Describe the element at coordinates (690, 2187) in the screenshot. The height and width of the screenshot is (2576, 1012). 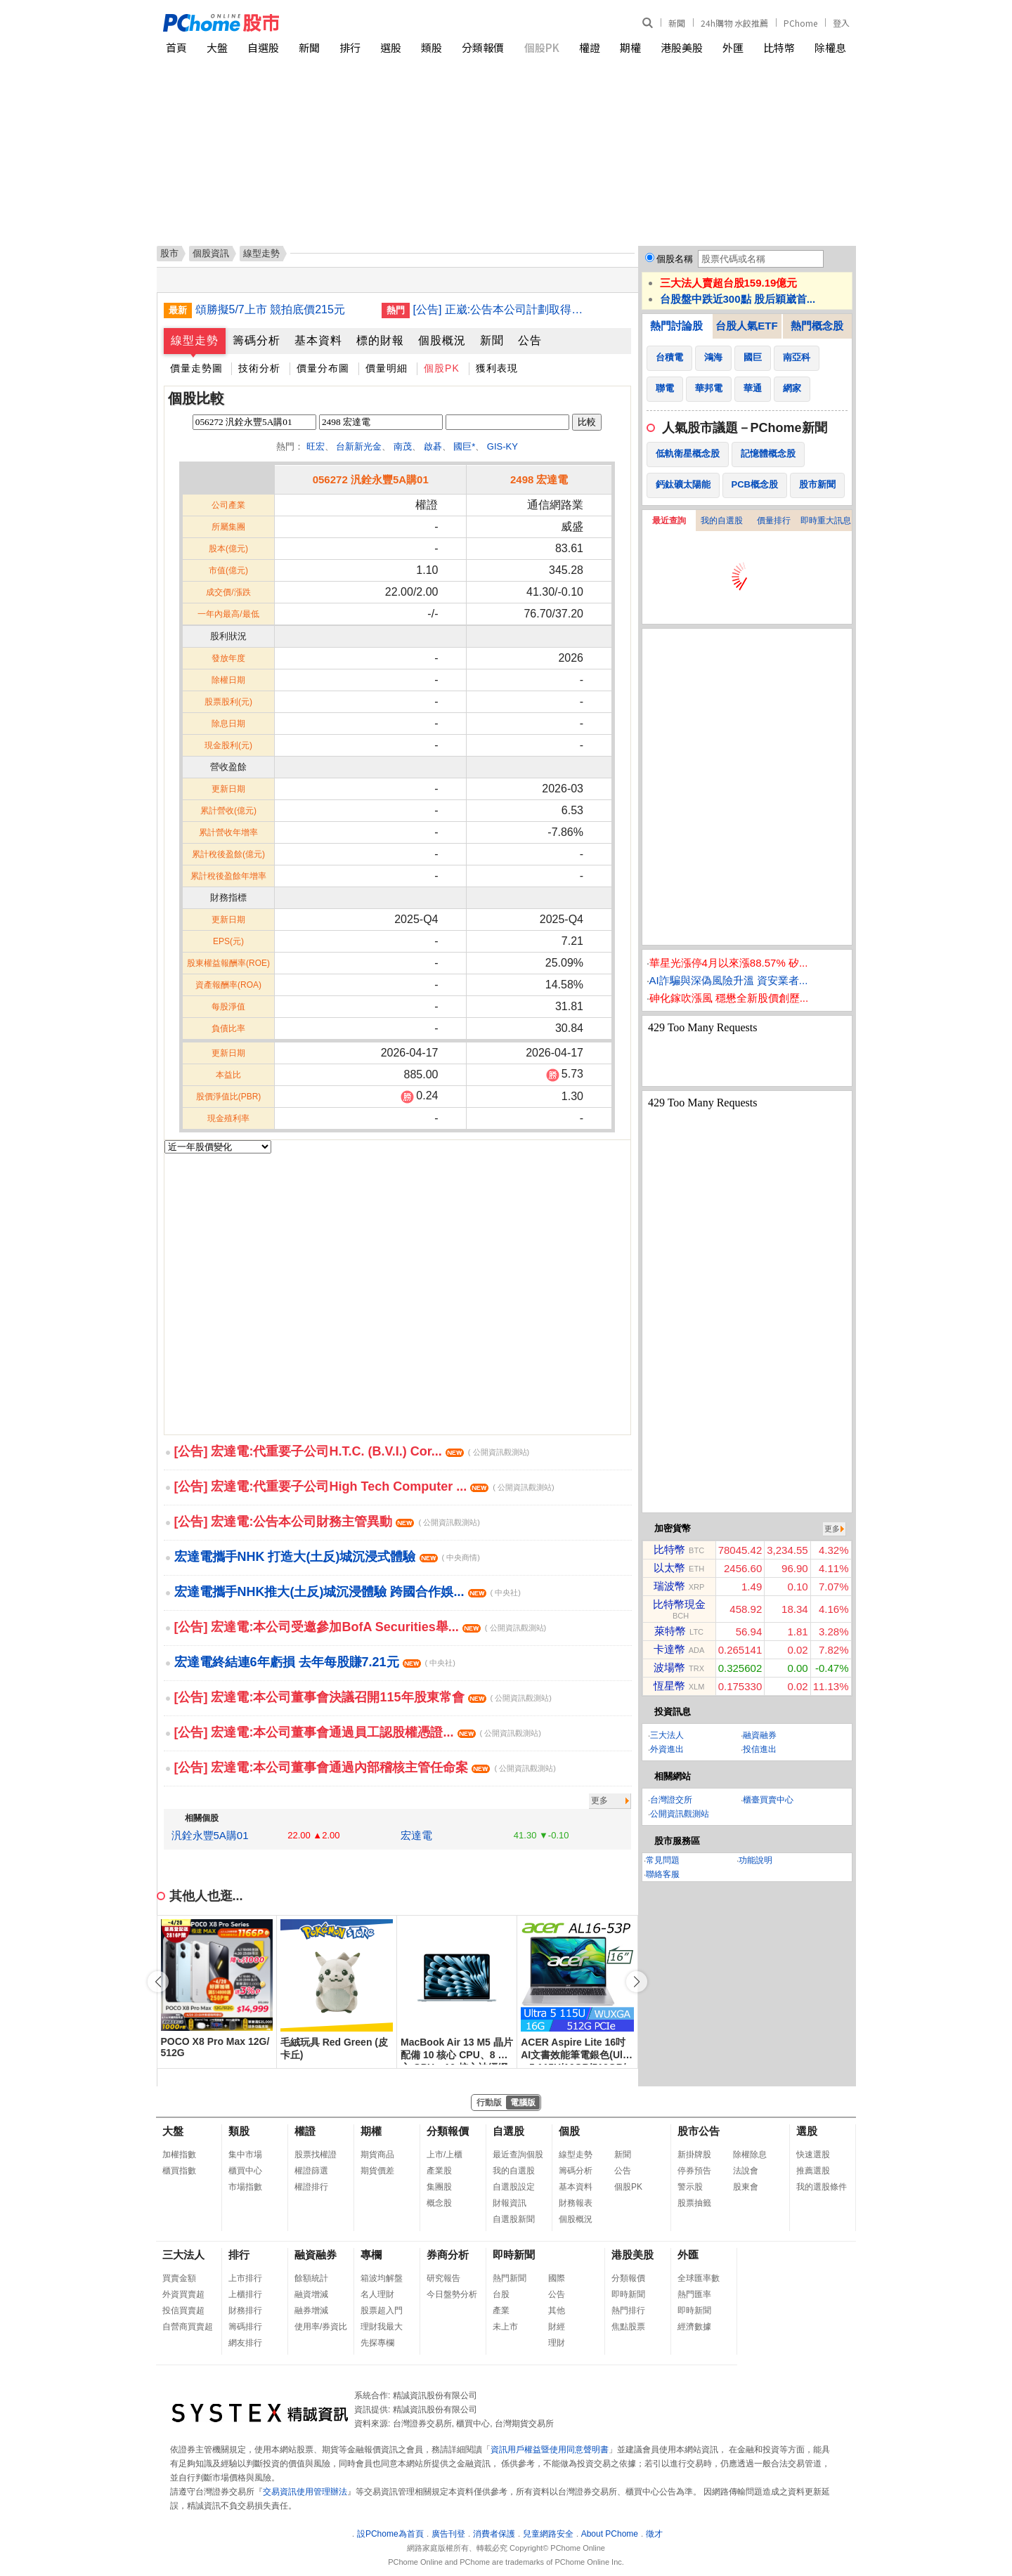
I see `警示股` at that location.